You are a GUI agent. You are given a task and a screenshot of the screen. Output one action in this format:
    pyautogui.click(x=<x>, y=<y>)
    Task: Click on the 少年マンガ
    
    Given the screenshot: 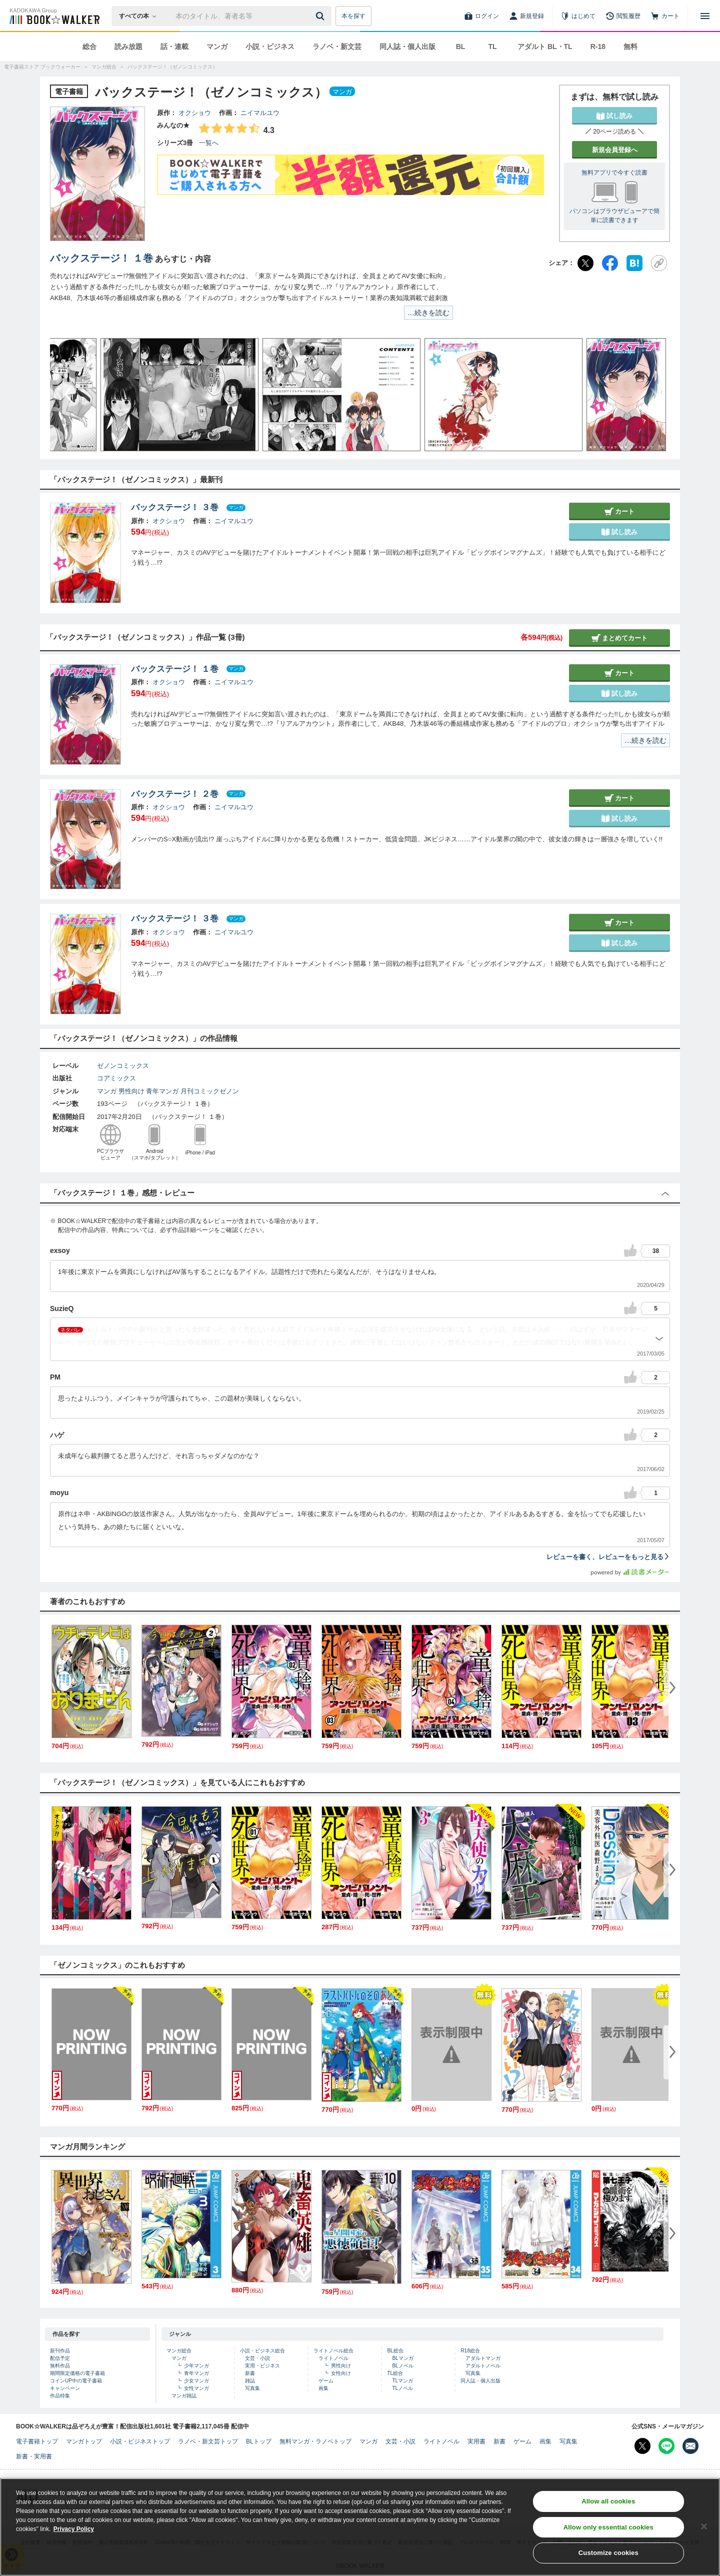 What is the action you would take?
    pyautogui.click(x=196, y=2365)
    